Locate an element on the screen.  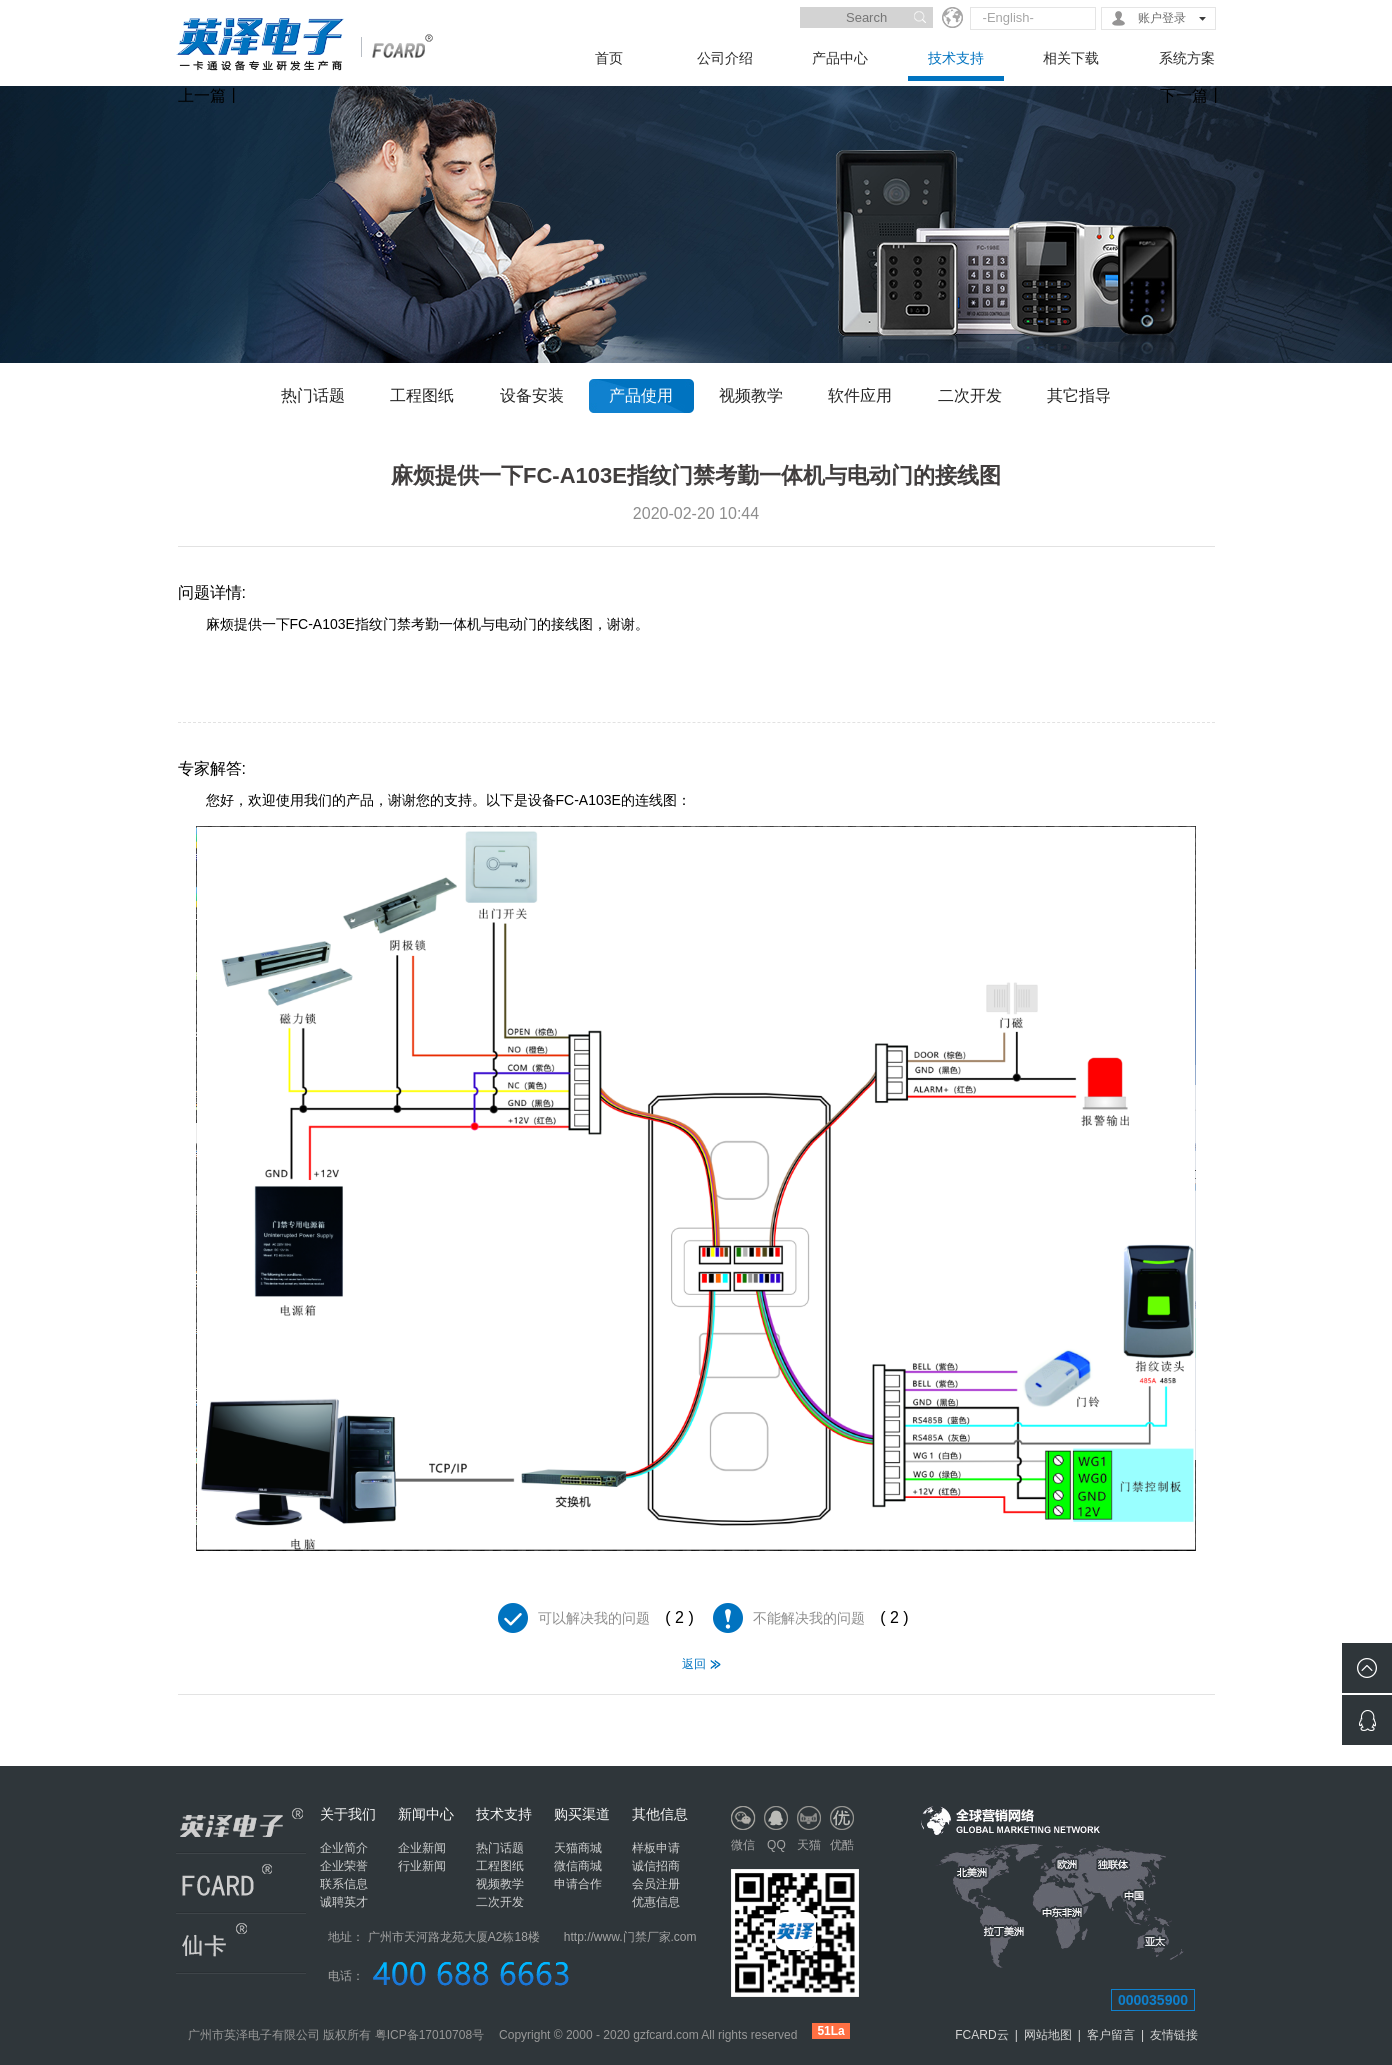
相关下载 is located at coordinates (1071, 58).